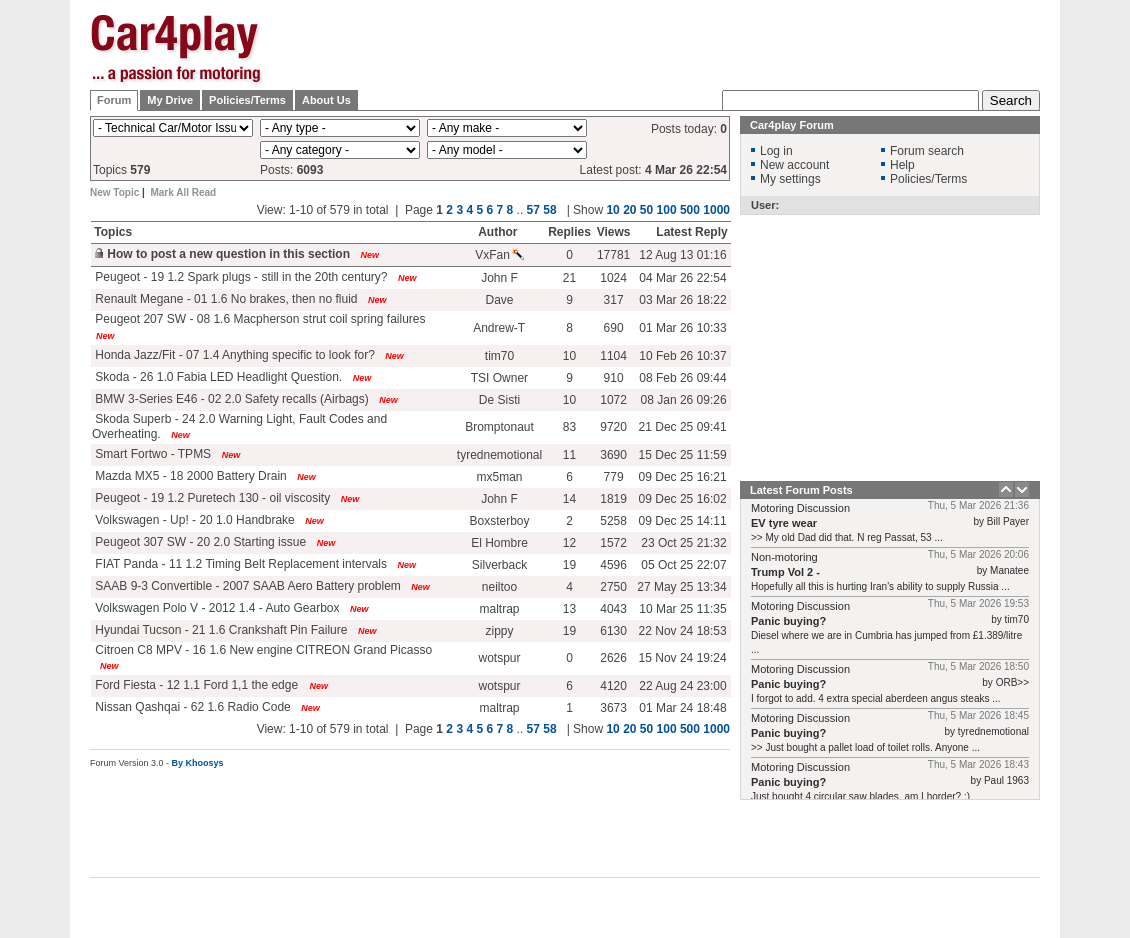 The width and height of the screenshot is (1130, 938). What do you see at coordinates (784, 557) in the screenshot?
I see `Non-motoring` at bounding box center [784, 557].